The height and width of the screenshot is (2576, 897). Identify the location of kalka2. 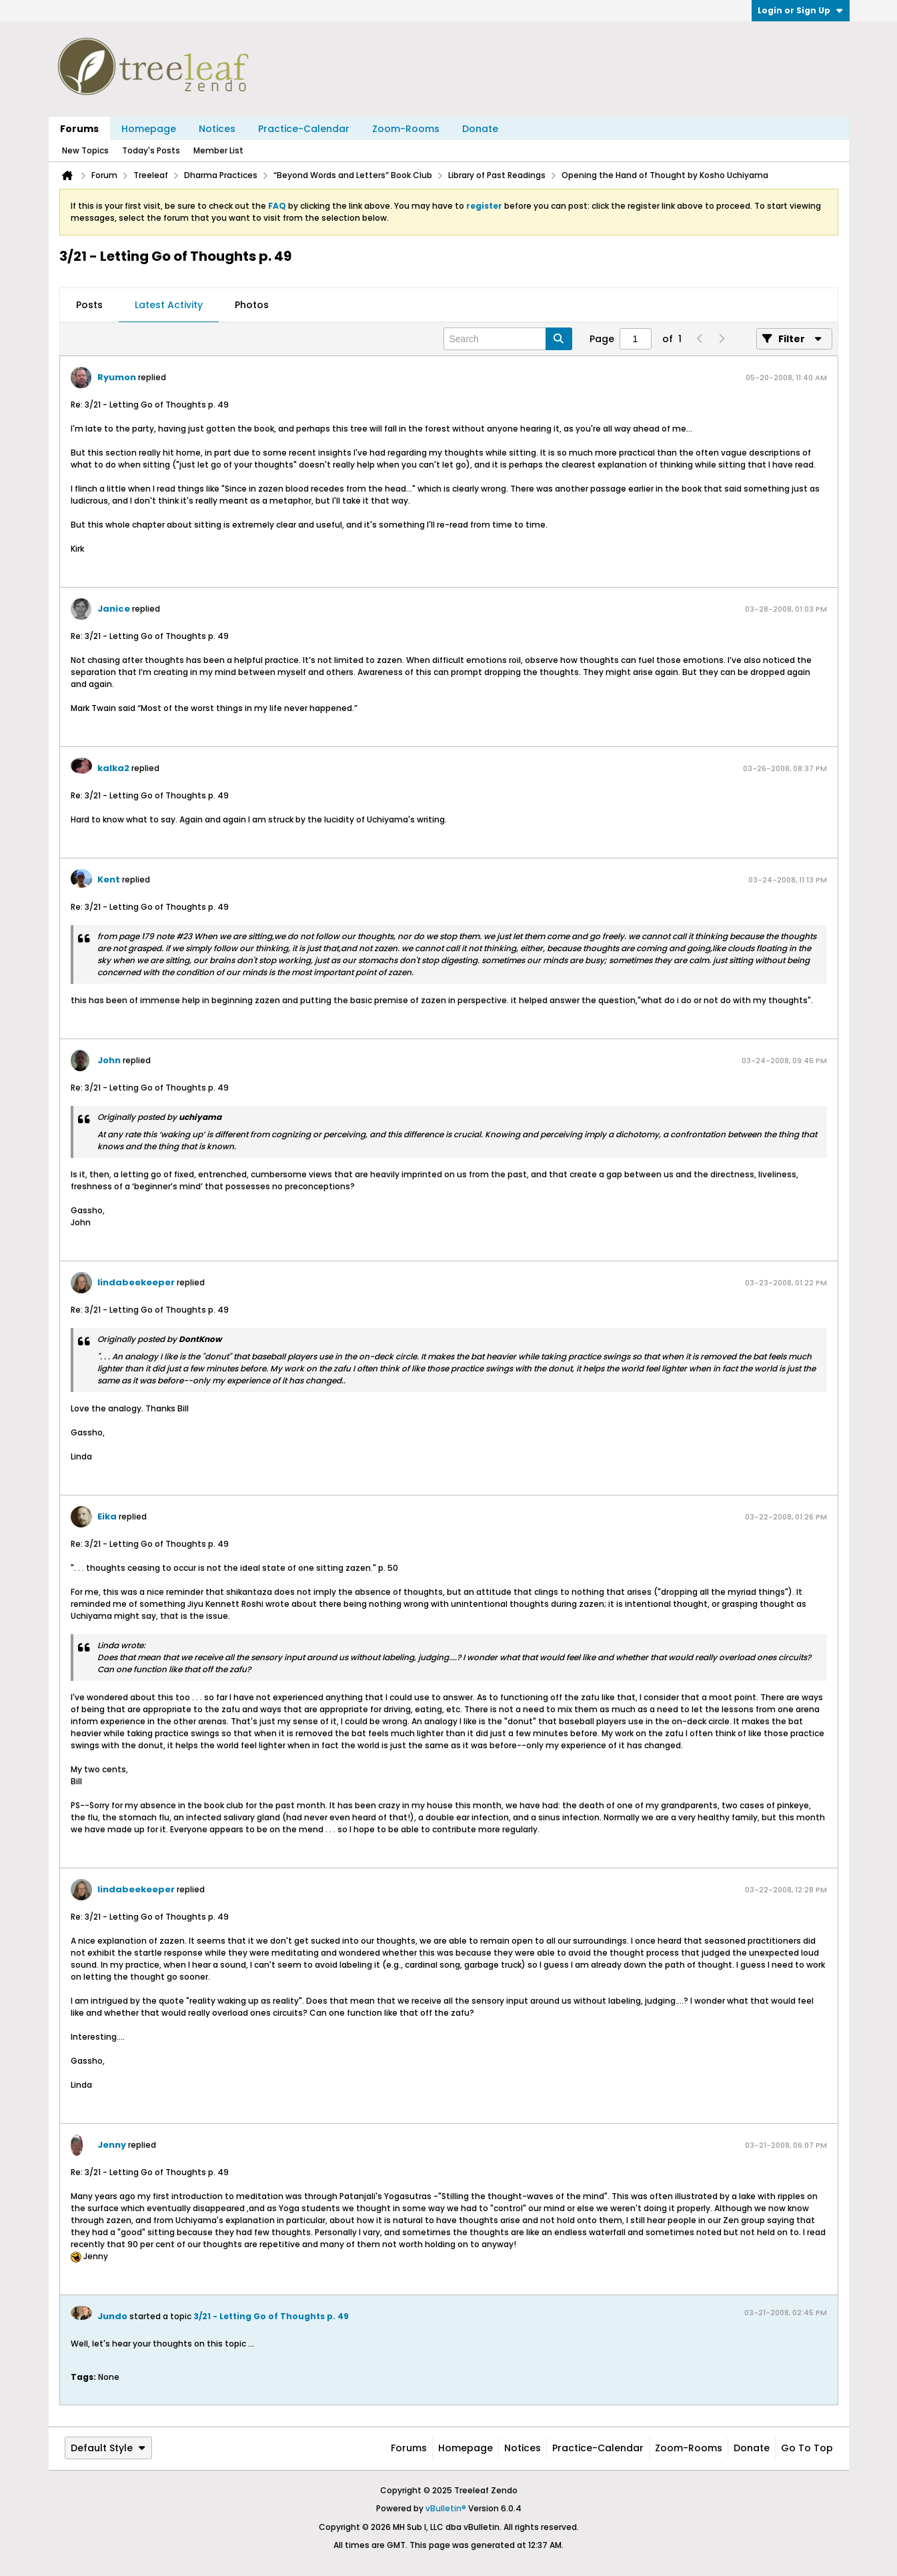
(113, 768).